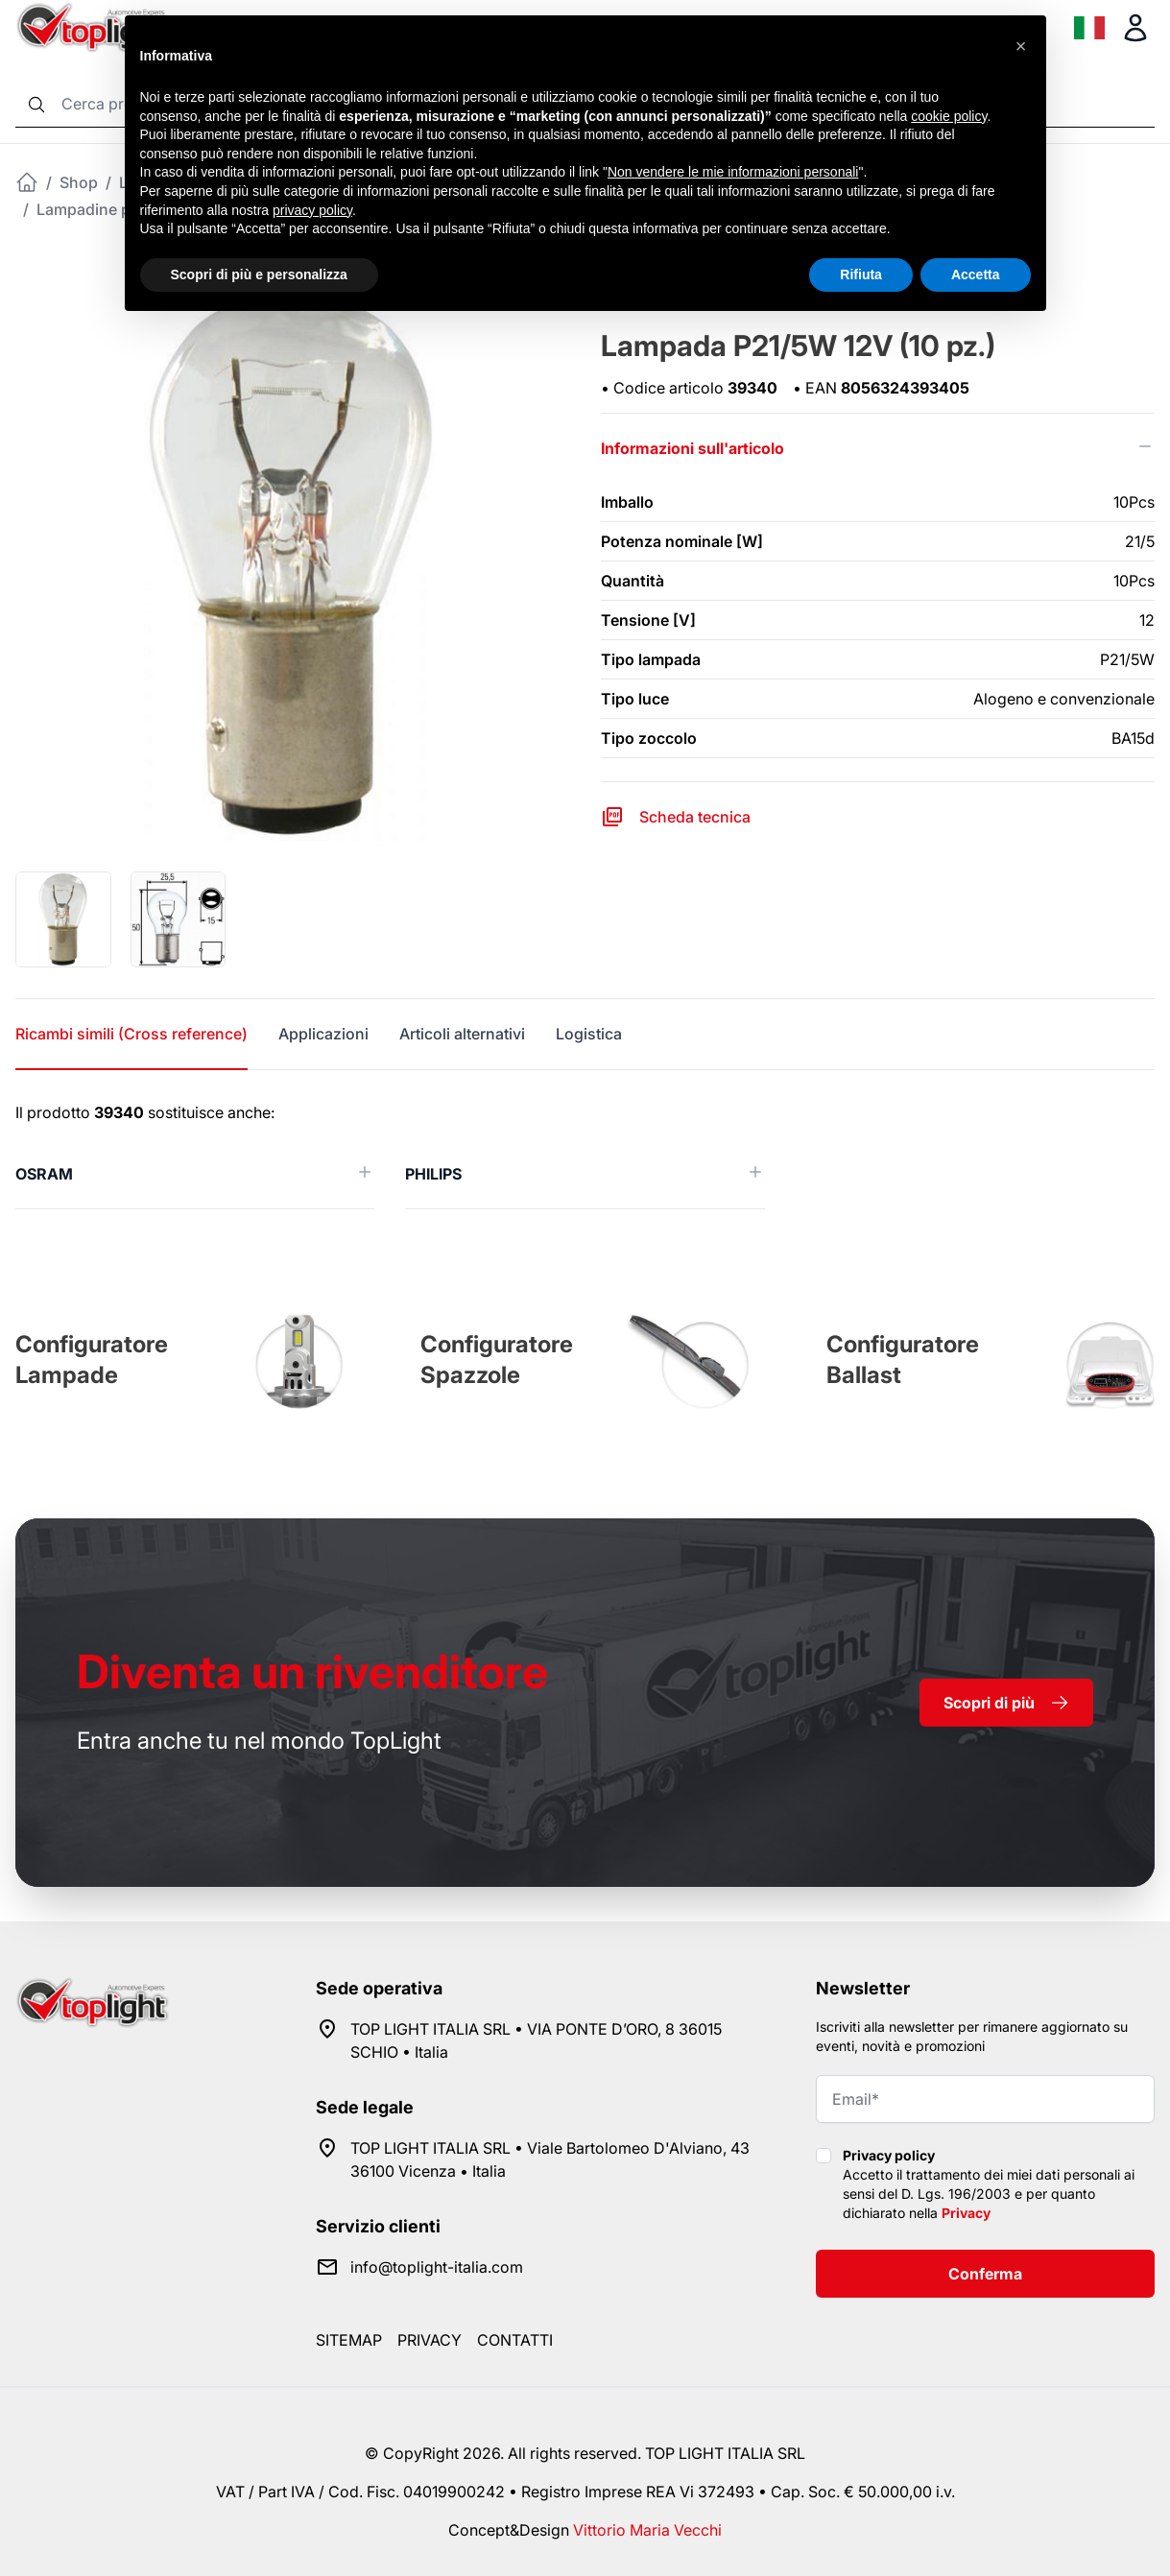 This screenshot has height=2576, width=1170. What do you see at coordinates (861, 274) in the screenshot?
I see `Rifiuta [button]` at bounding box center [861, 274].